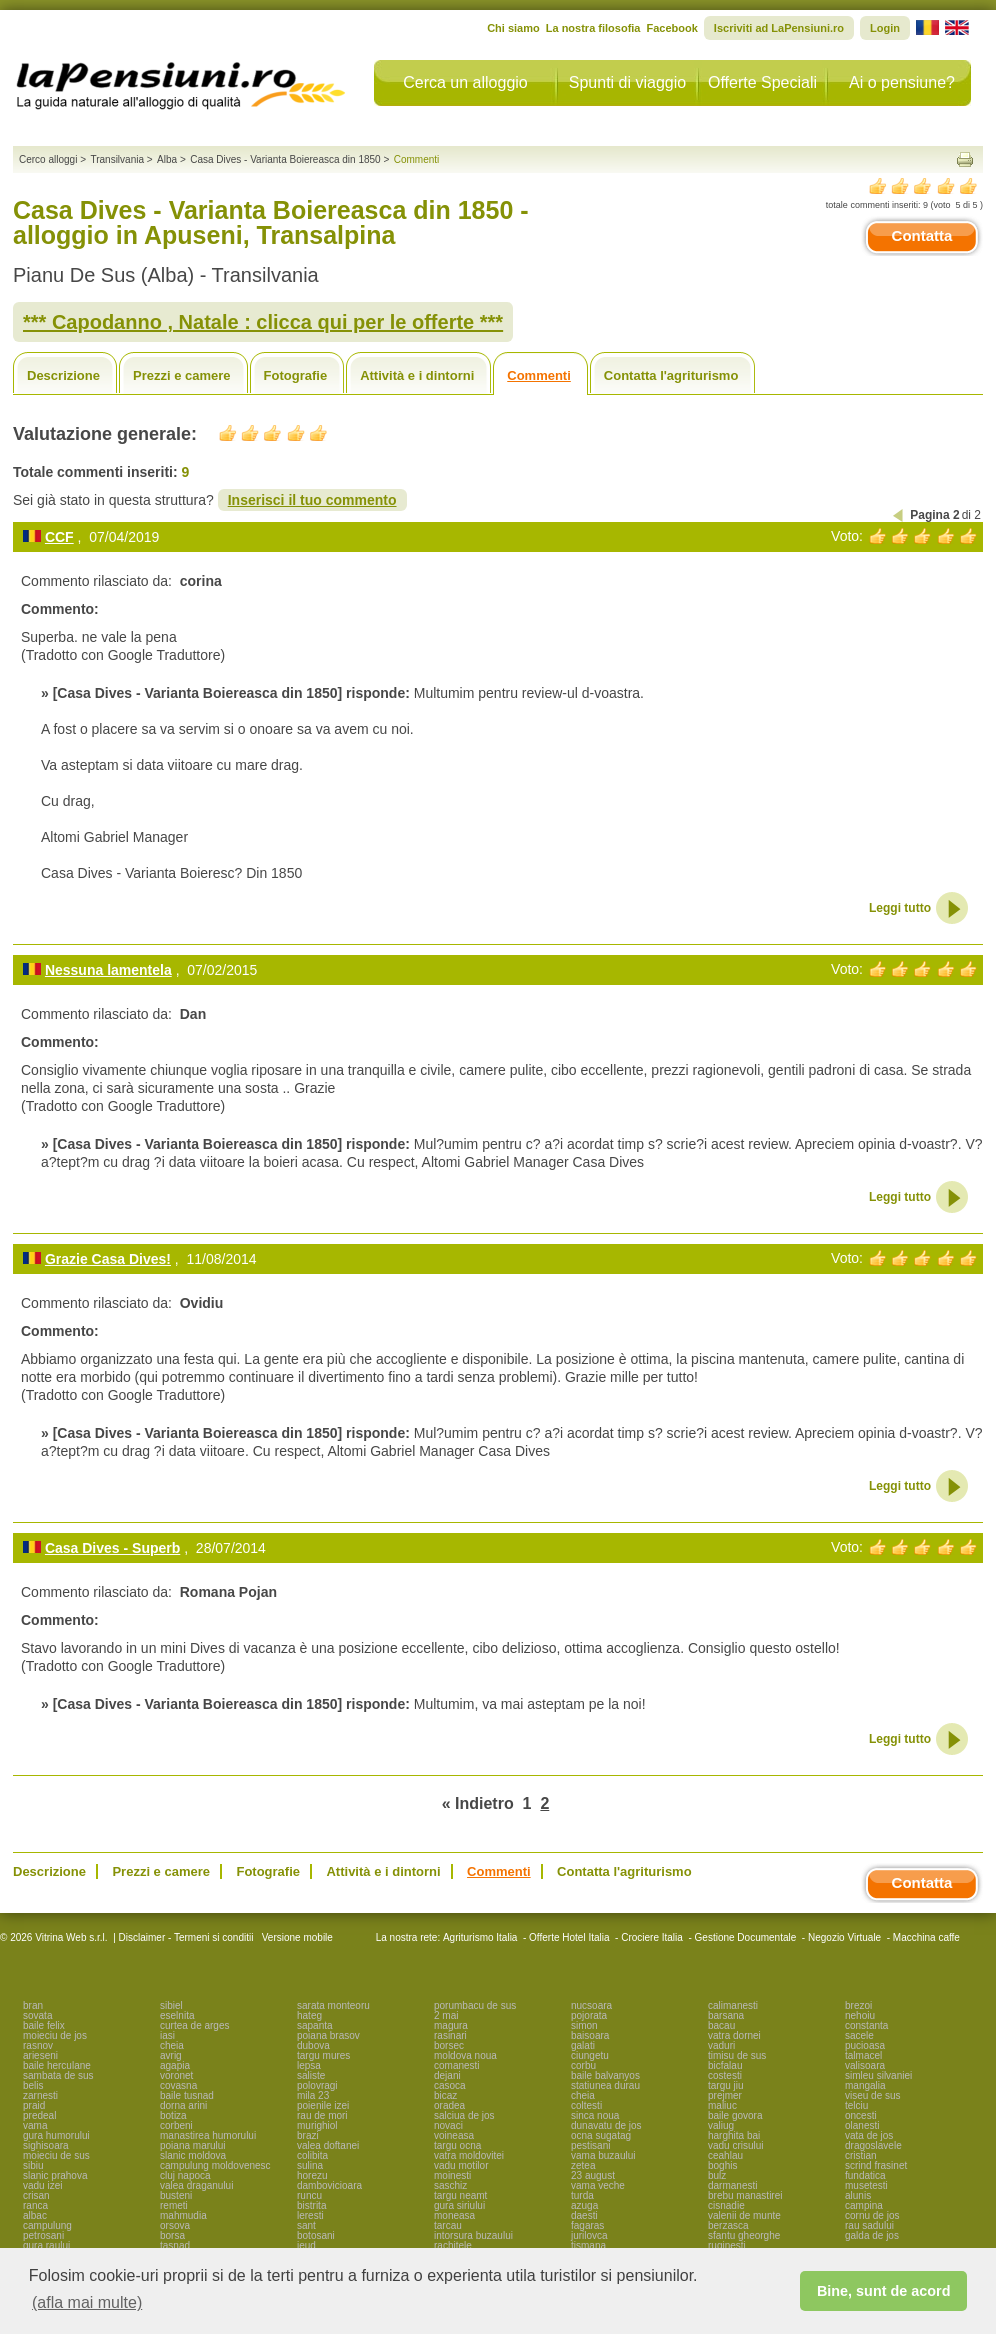 Image resolution: width=996 pixels, height=2334 pixels. What do you see at coordinates (588, 2245) in the screenshot?
I see `tismana` at bounding box center [588, 2245].